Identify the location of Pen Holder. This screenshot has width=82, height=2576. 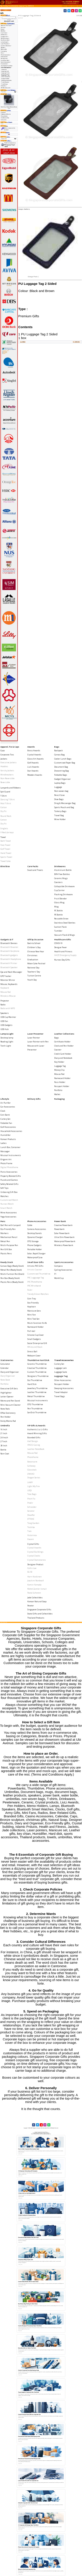
(5, 1416).